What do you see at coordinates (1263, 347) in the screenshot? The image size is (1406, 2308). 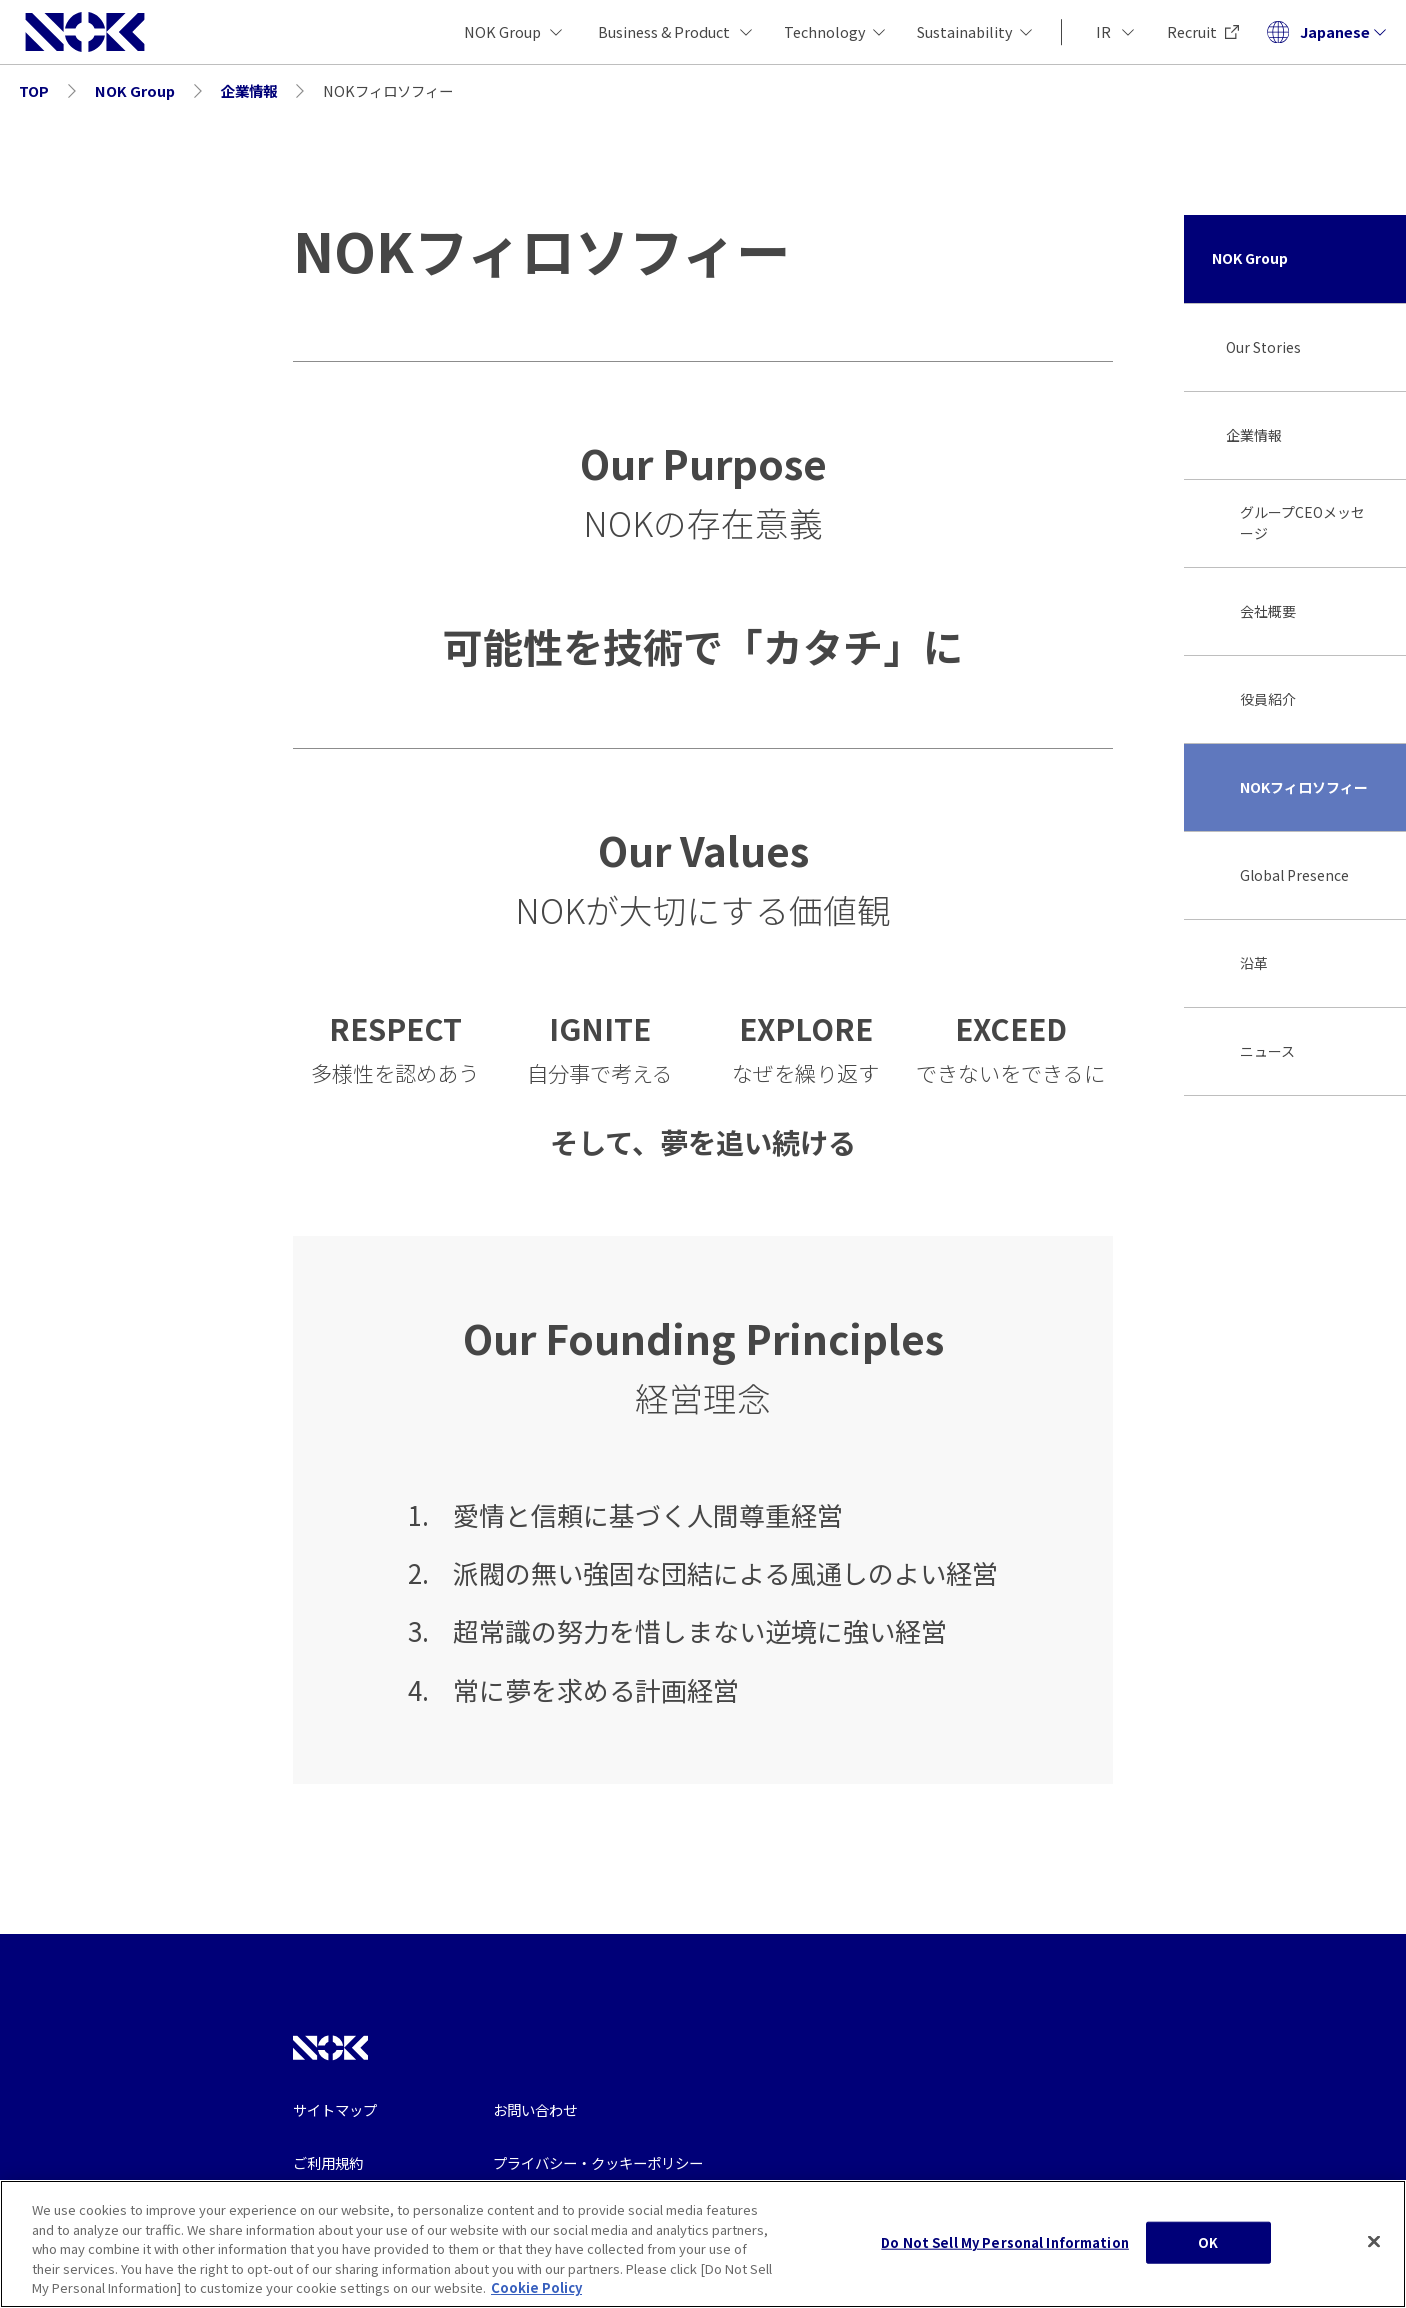 I see `Our Stories` at bounding box center [1263, 347].